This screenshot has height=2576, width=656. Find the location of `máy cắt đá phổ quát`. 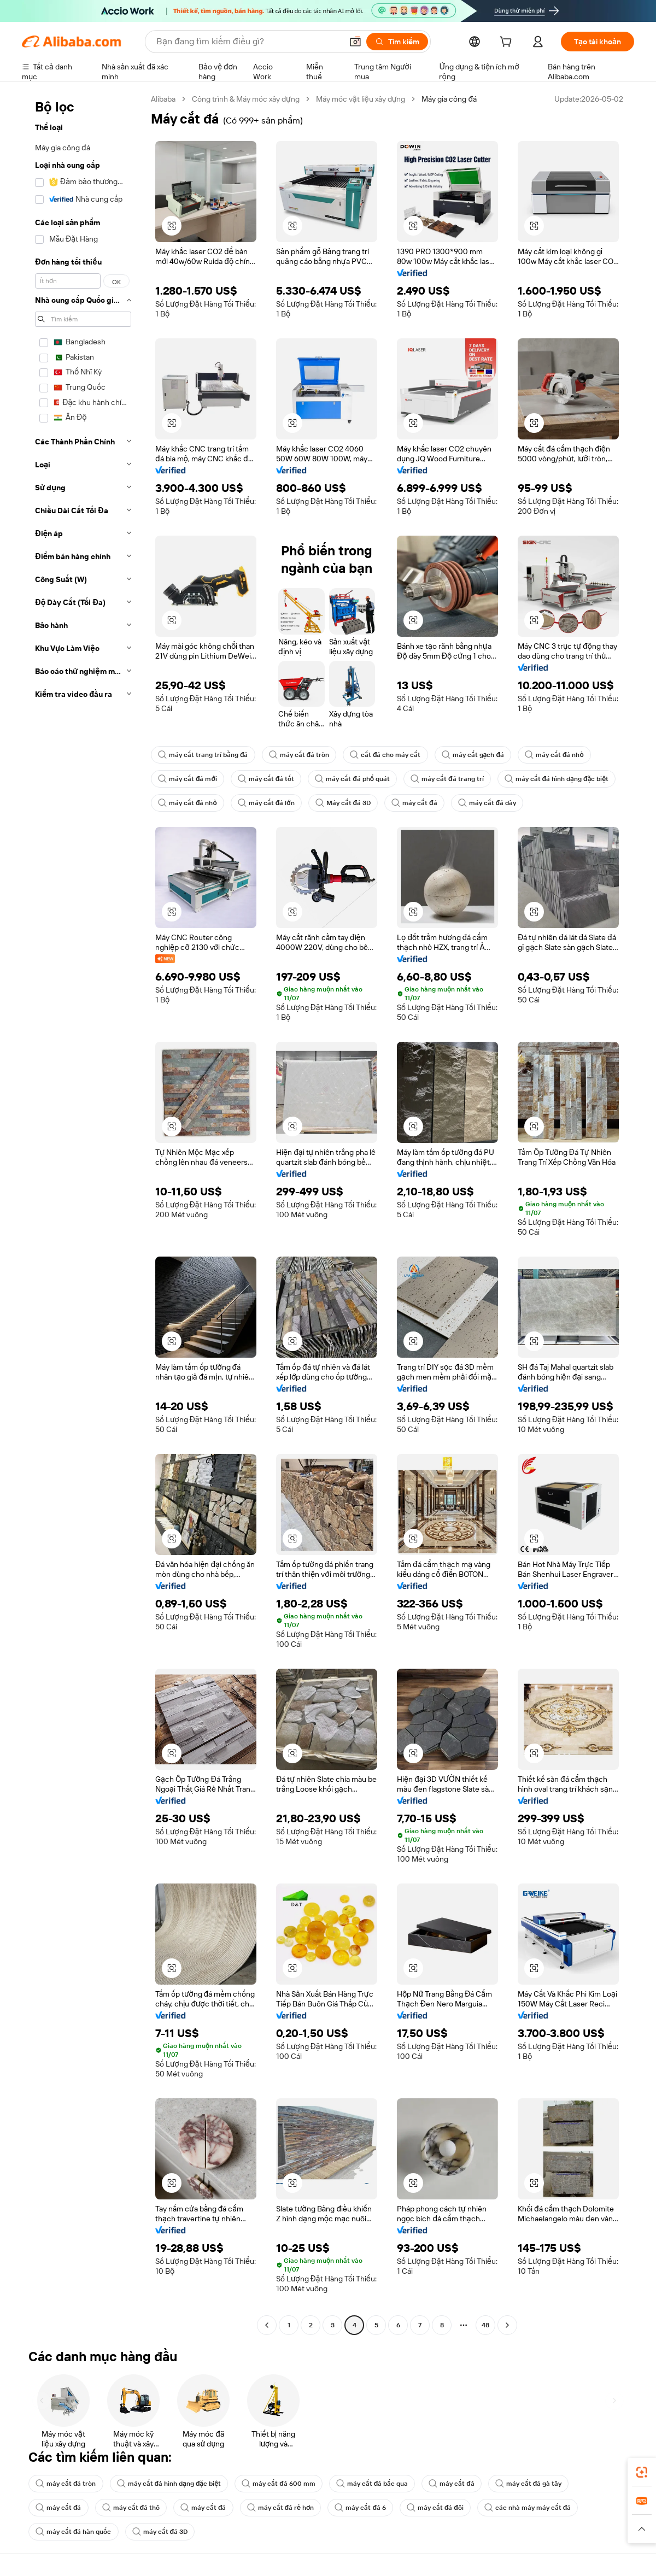

máy cắt đá phổ quát is located at coordinates (352, 778).